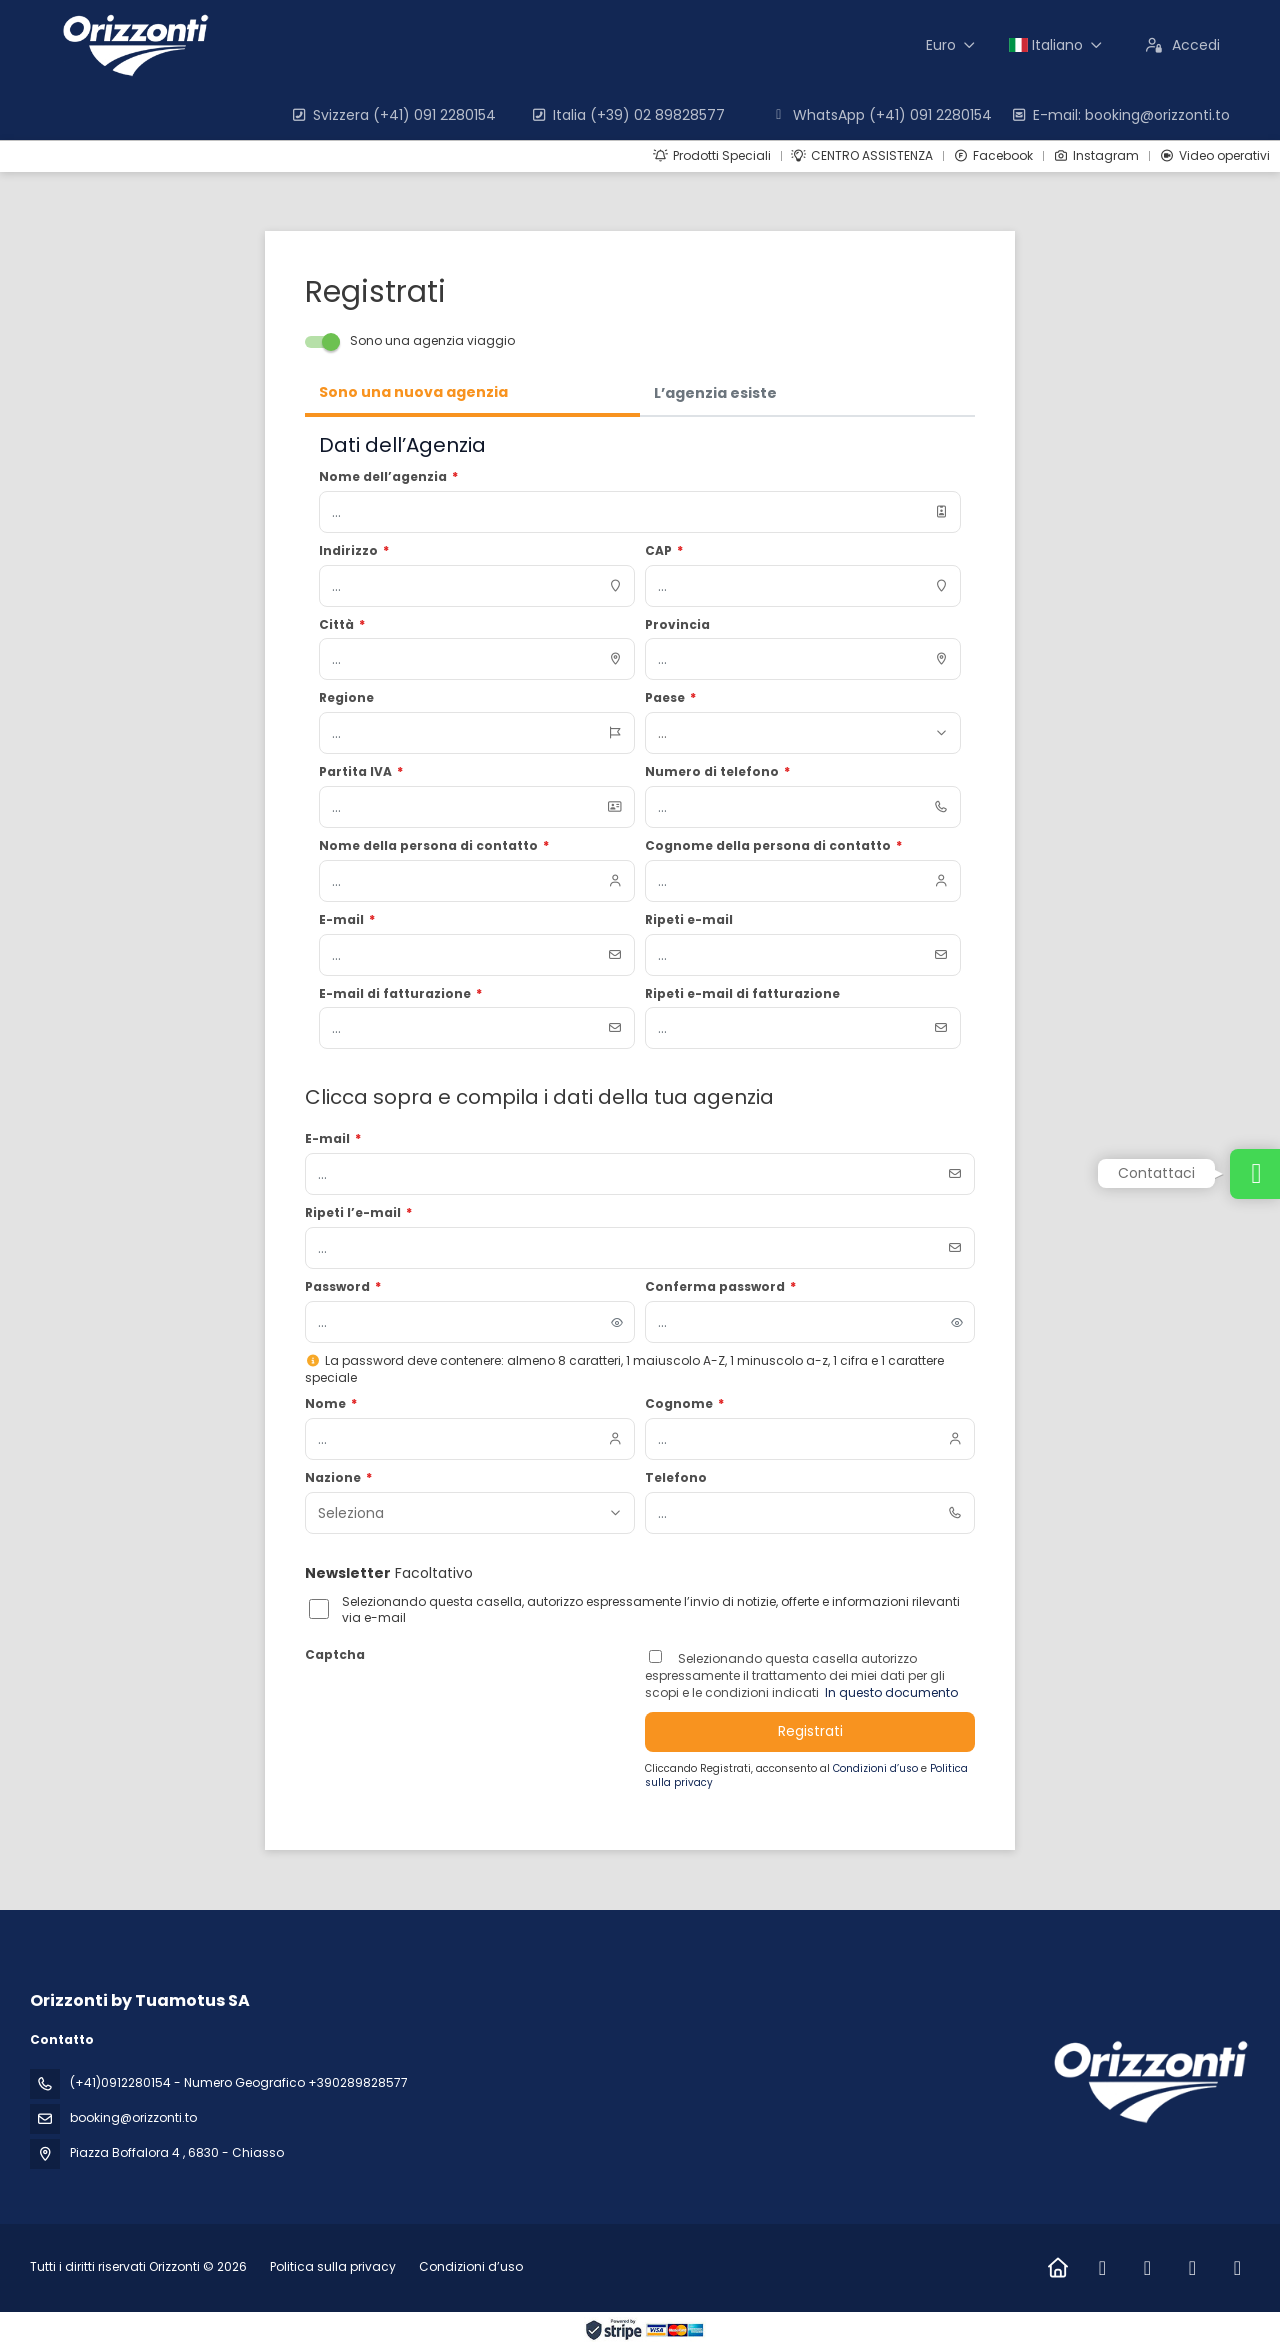 This screenshot has height=2347, width=1280. I want to click on Condizioni d’uso, so click(877, 1768).